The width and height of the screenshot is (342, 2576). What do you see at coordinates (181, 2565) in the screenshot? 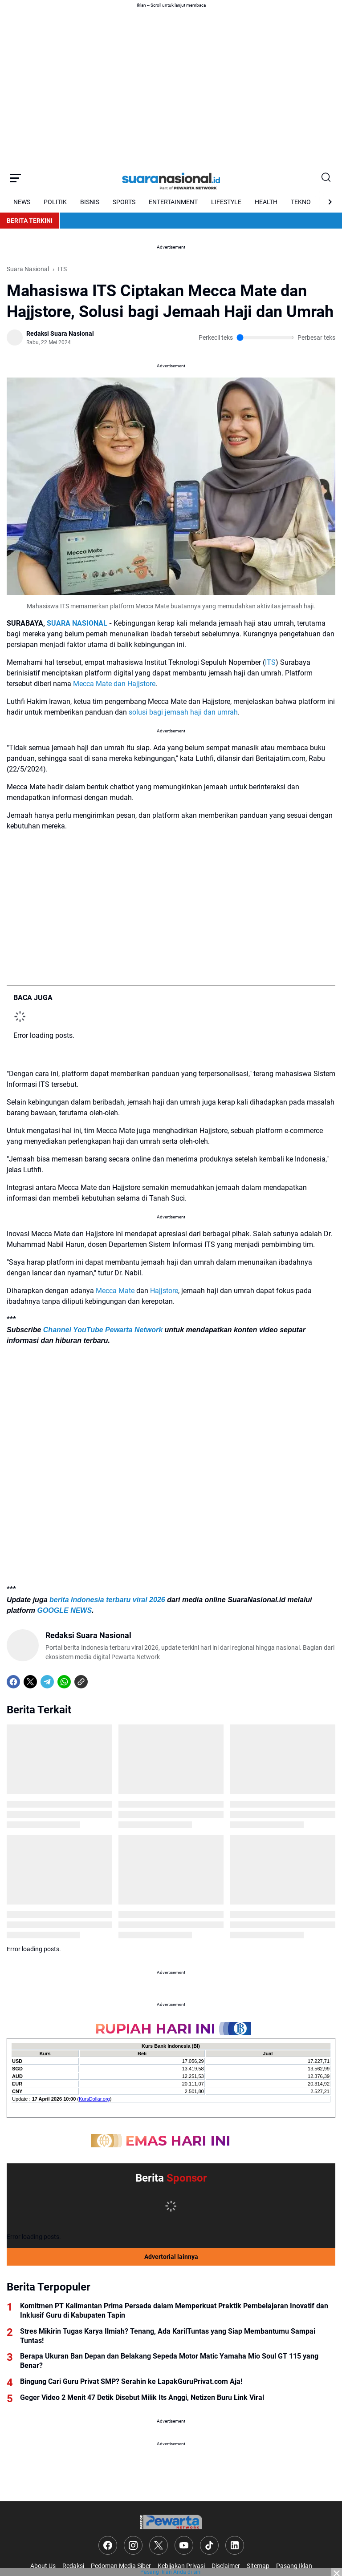
I see `Kebijakan Privasi` at bounding box center [181, 2565].